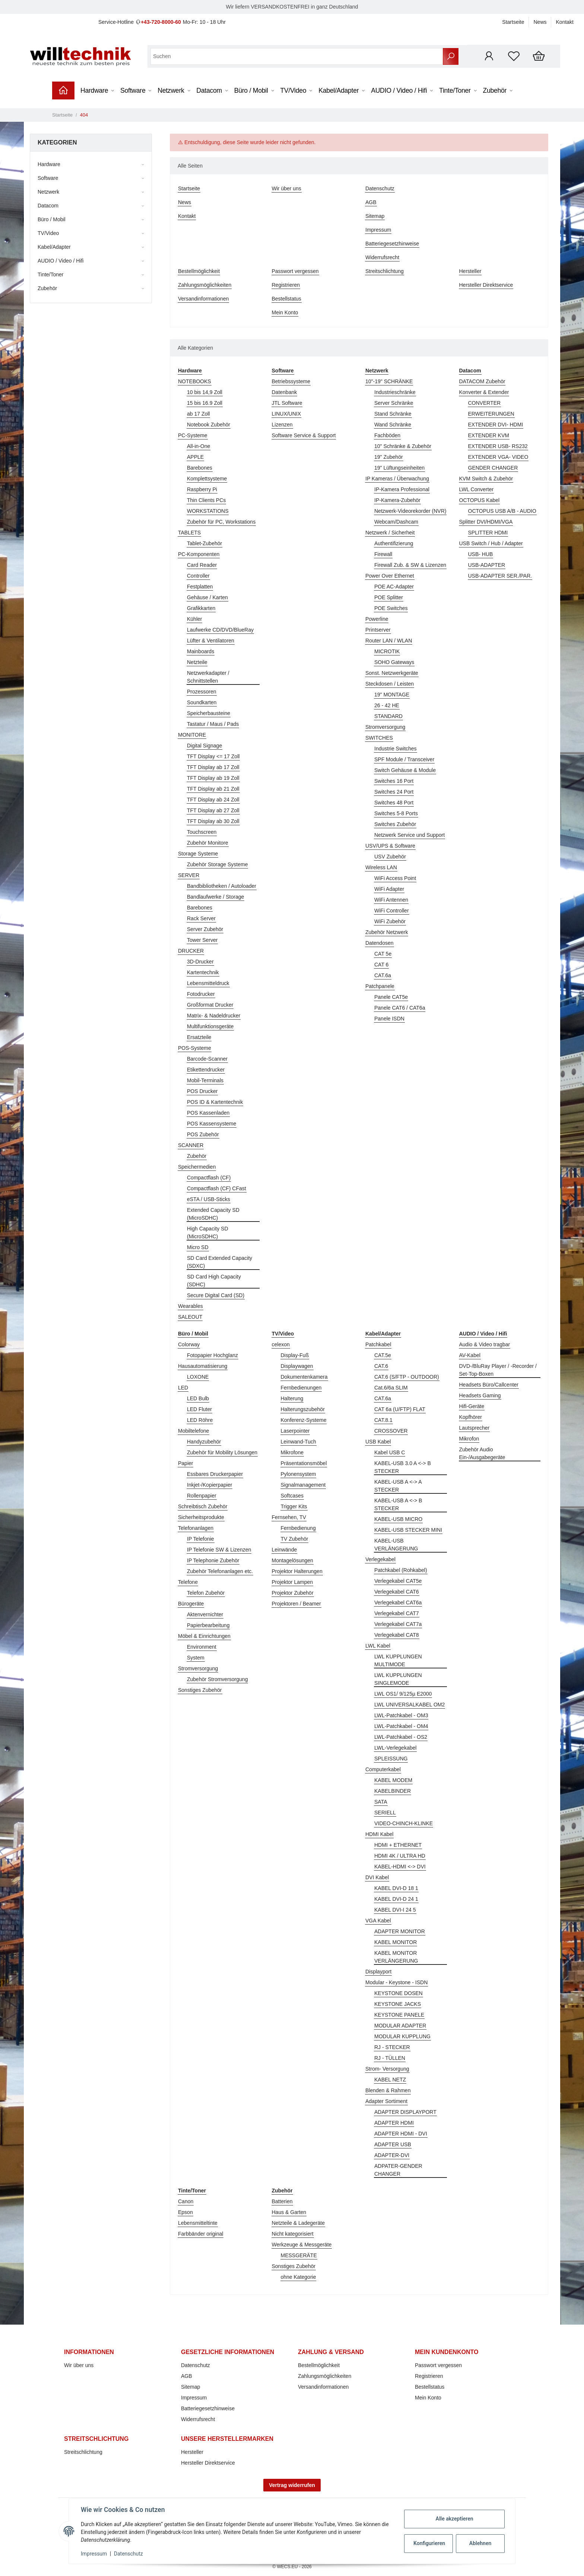 The height and width of the screenshot is (2576, 584). I want to click on DVI Kabel, so click(377, 1877).